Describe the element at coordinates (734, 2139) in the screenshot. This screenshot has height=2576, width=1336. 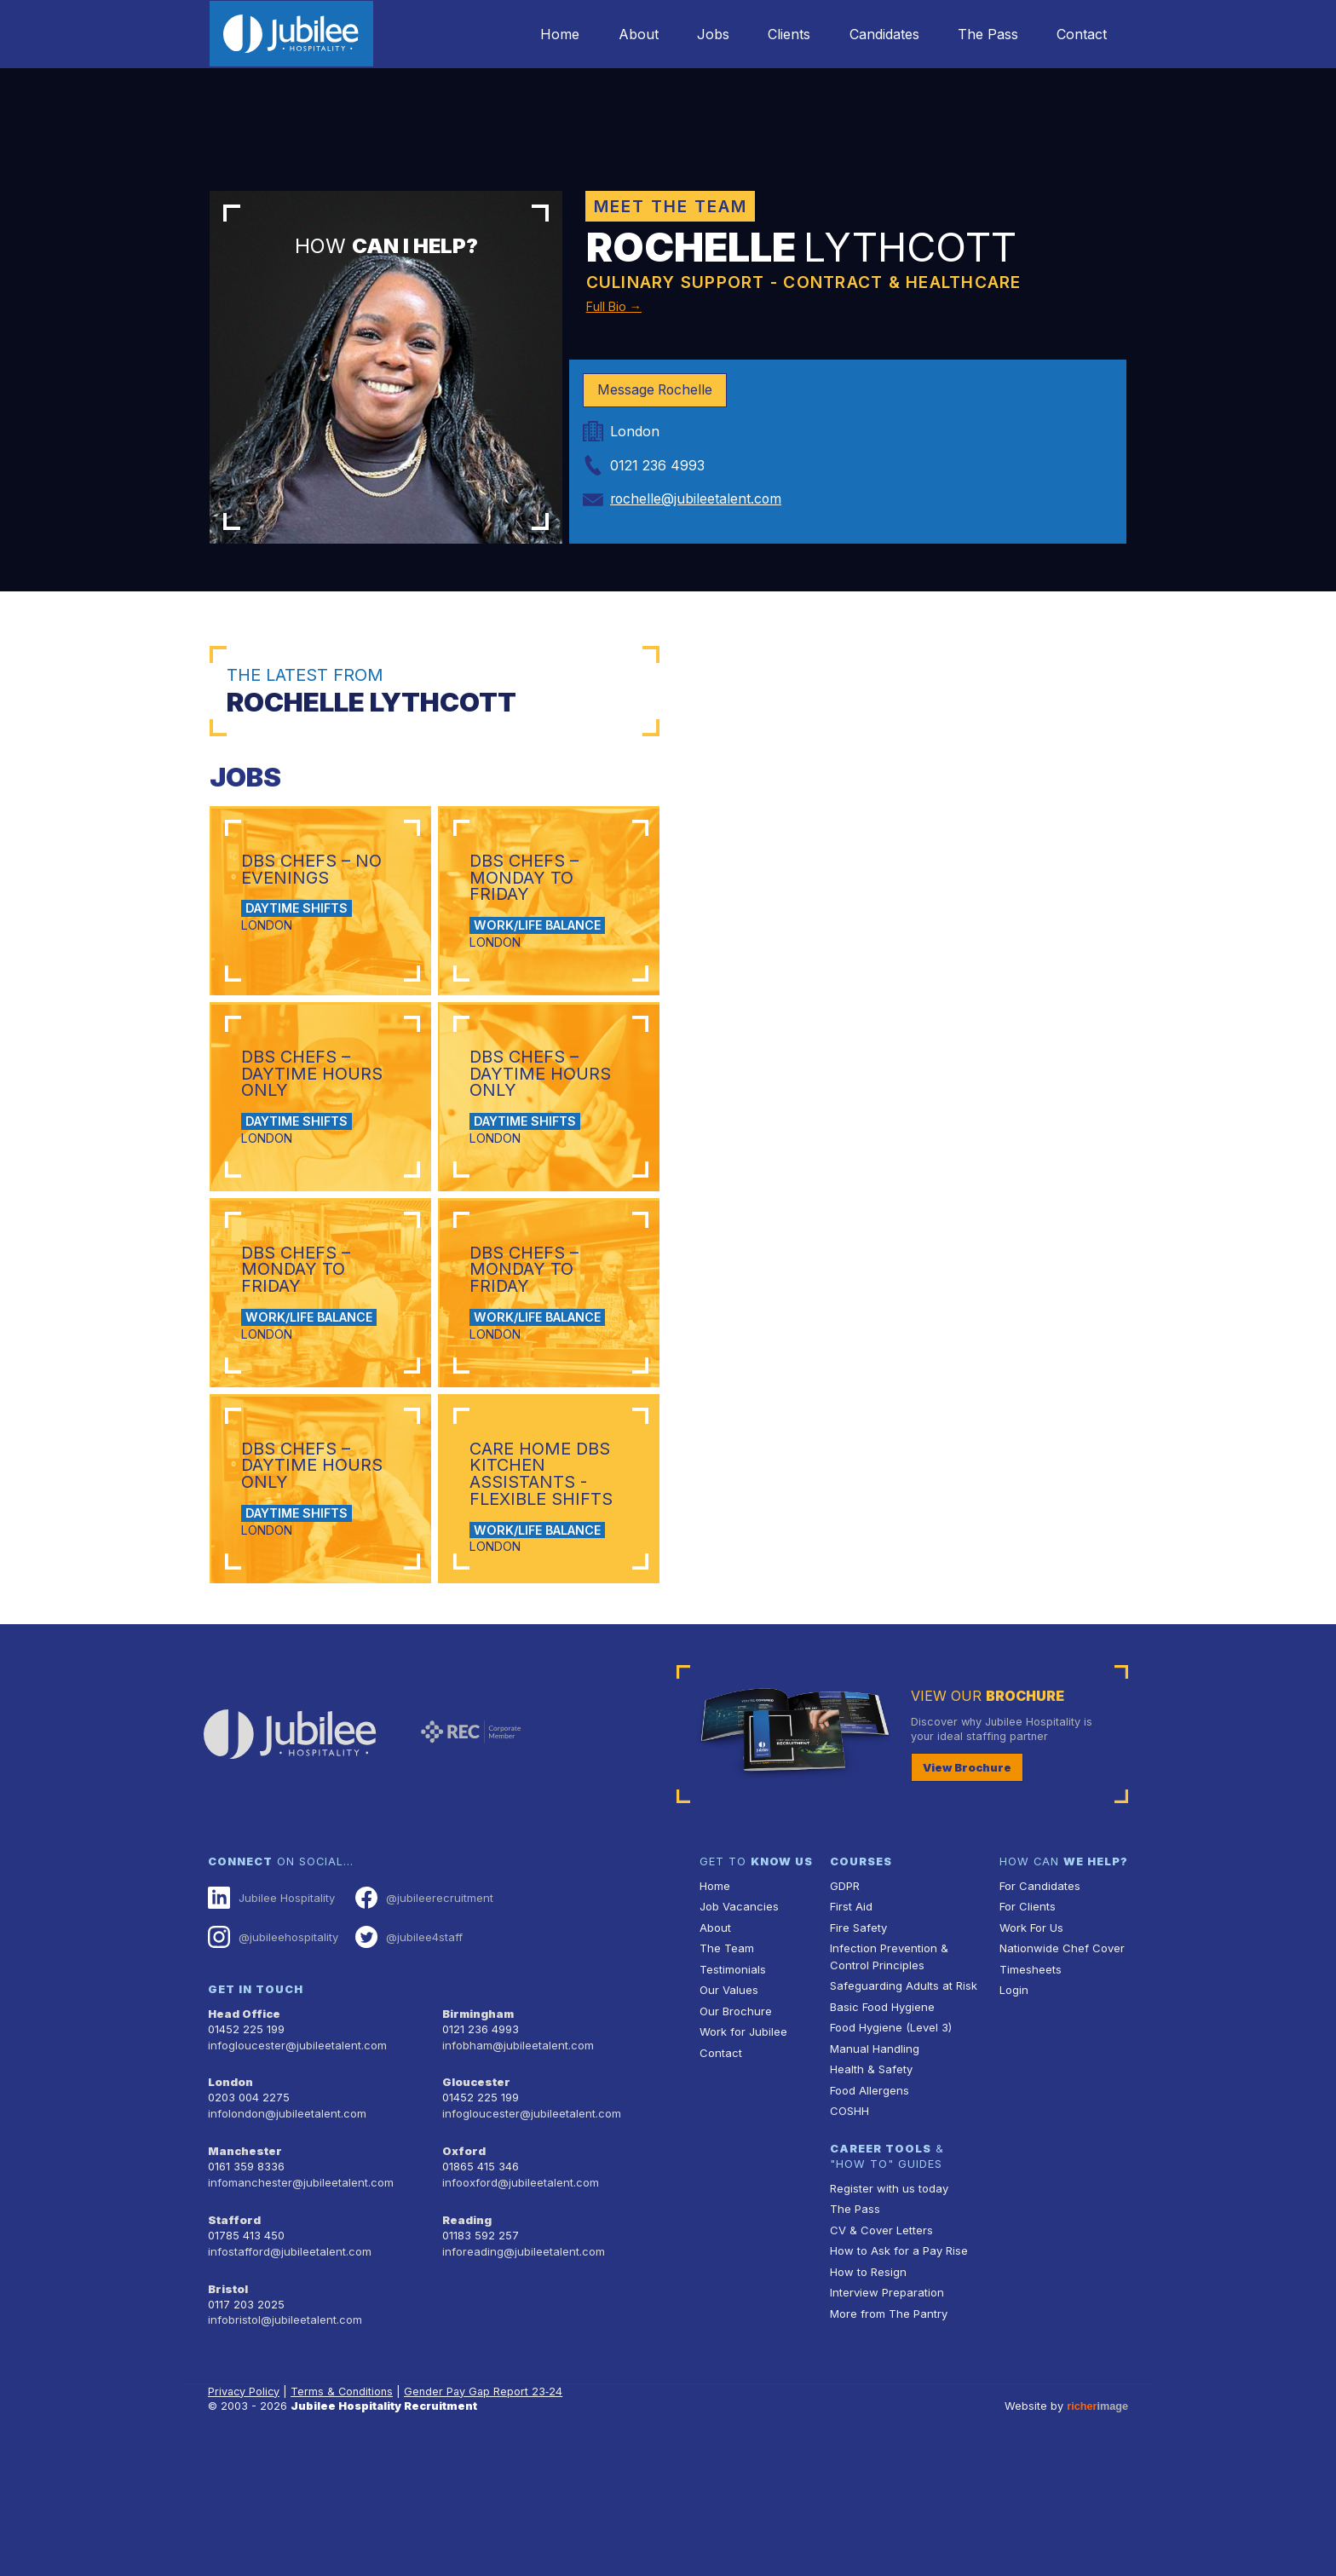
I see `Our Brochure` at that location.